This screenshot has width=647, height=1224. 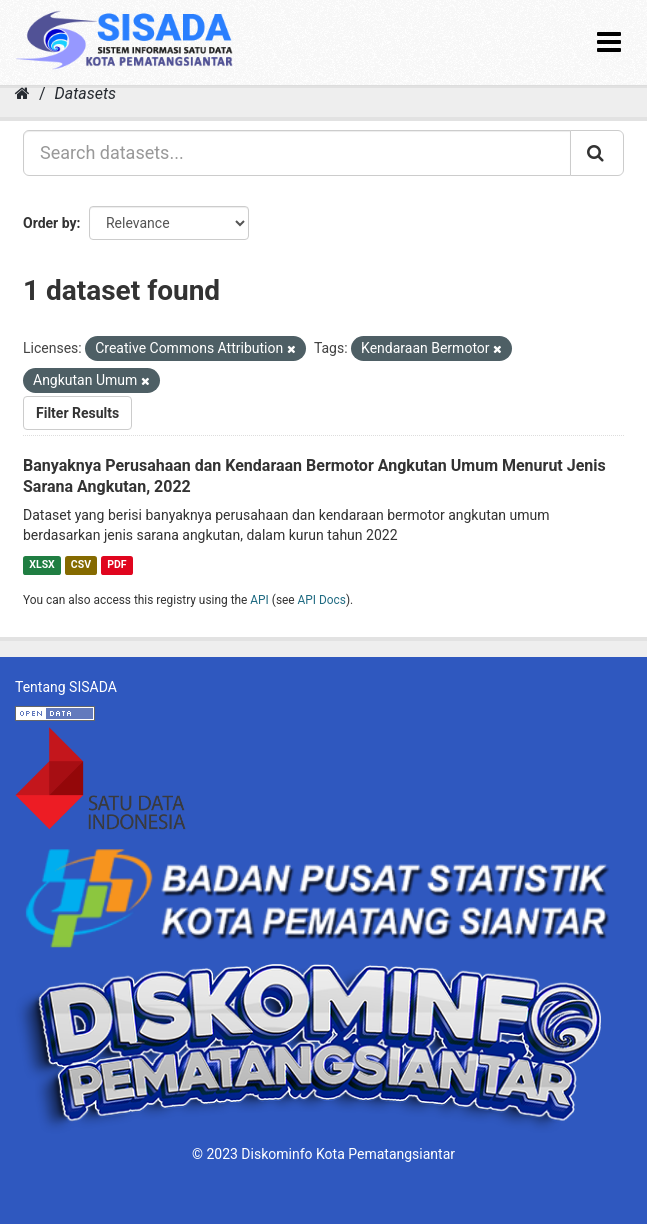 I want to click on Tentang SISADA, so click(x=66, y=687).